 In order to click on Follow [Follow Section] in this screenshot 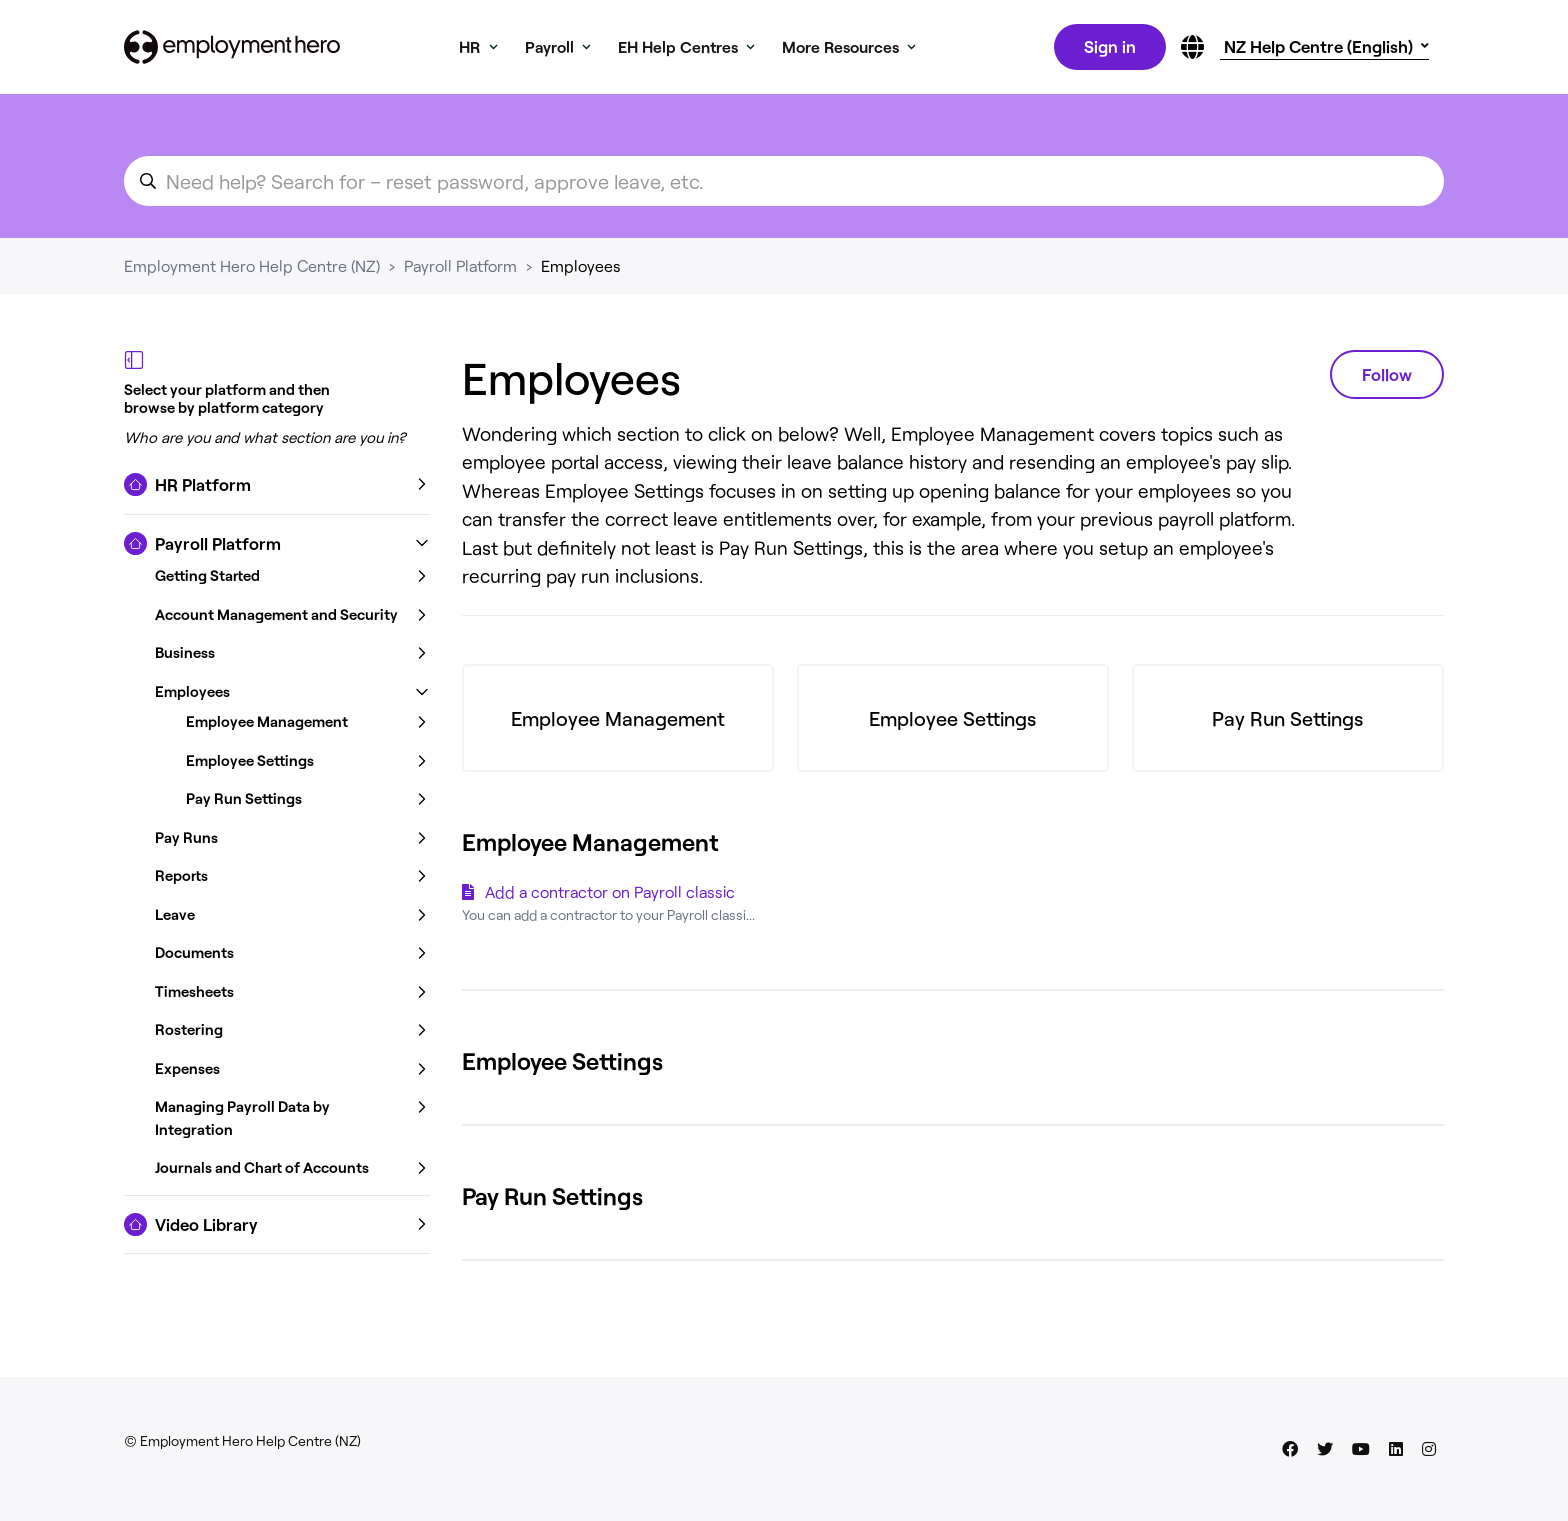, I will do `click(1387, 378)`.